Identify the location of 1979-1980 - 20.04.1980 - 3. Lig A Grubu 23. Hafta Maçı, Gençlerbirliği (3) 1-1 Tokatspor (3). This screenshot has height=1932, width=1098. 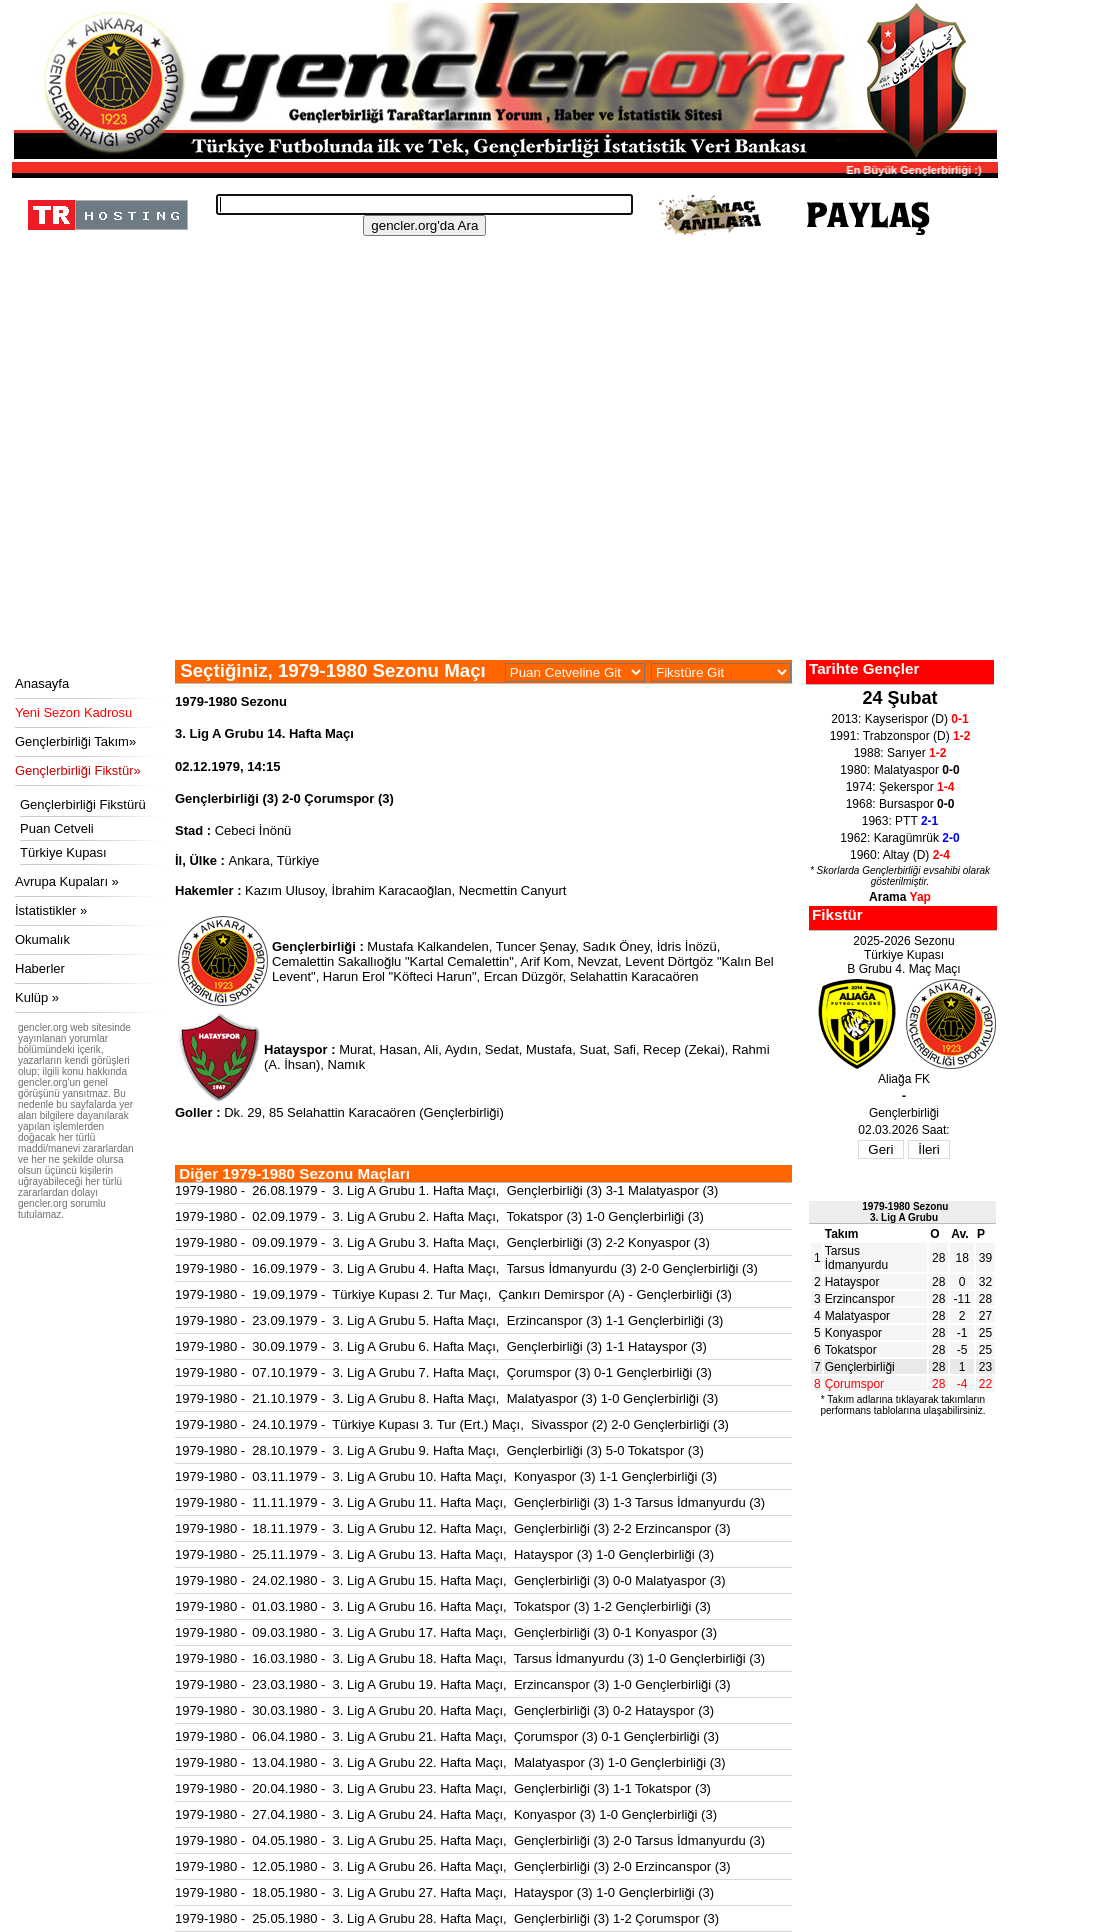
(443, 1788).